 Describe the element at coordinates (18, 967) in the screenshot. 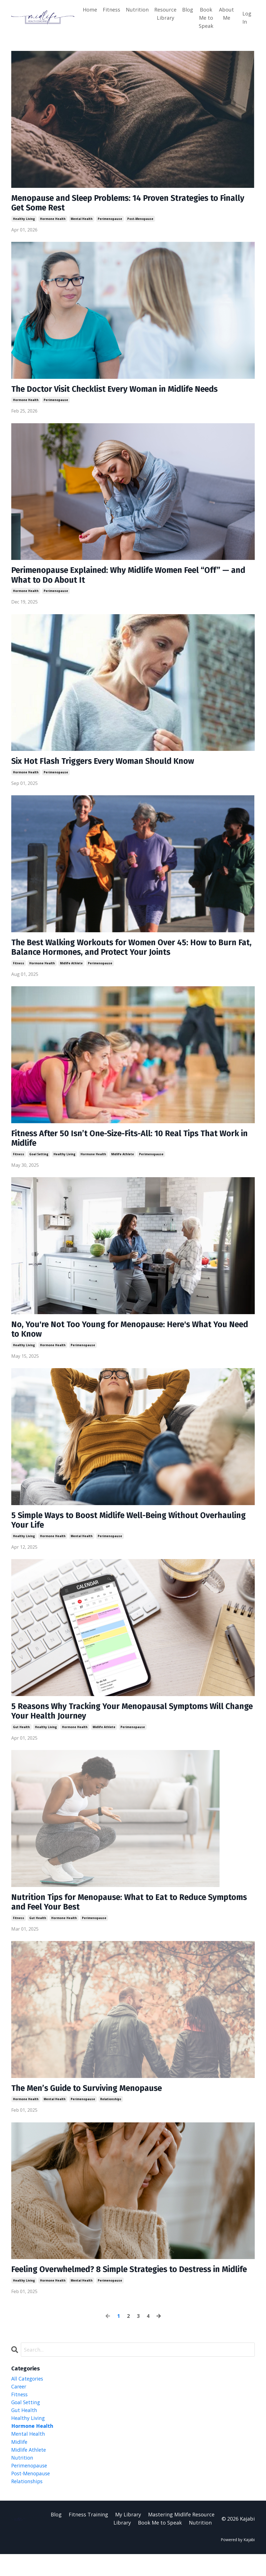

I see `fitness` at that location.